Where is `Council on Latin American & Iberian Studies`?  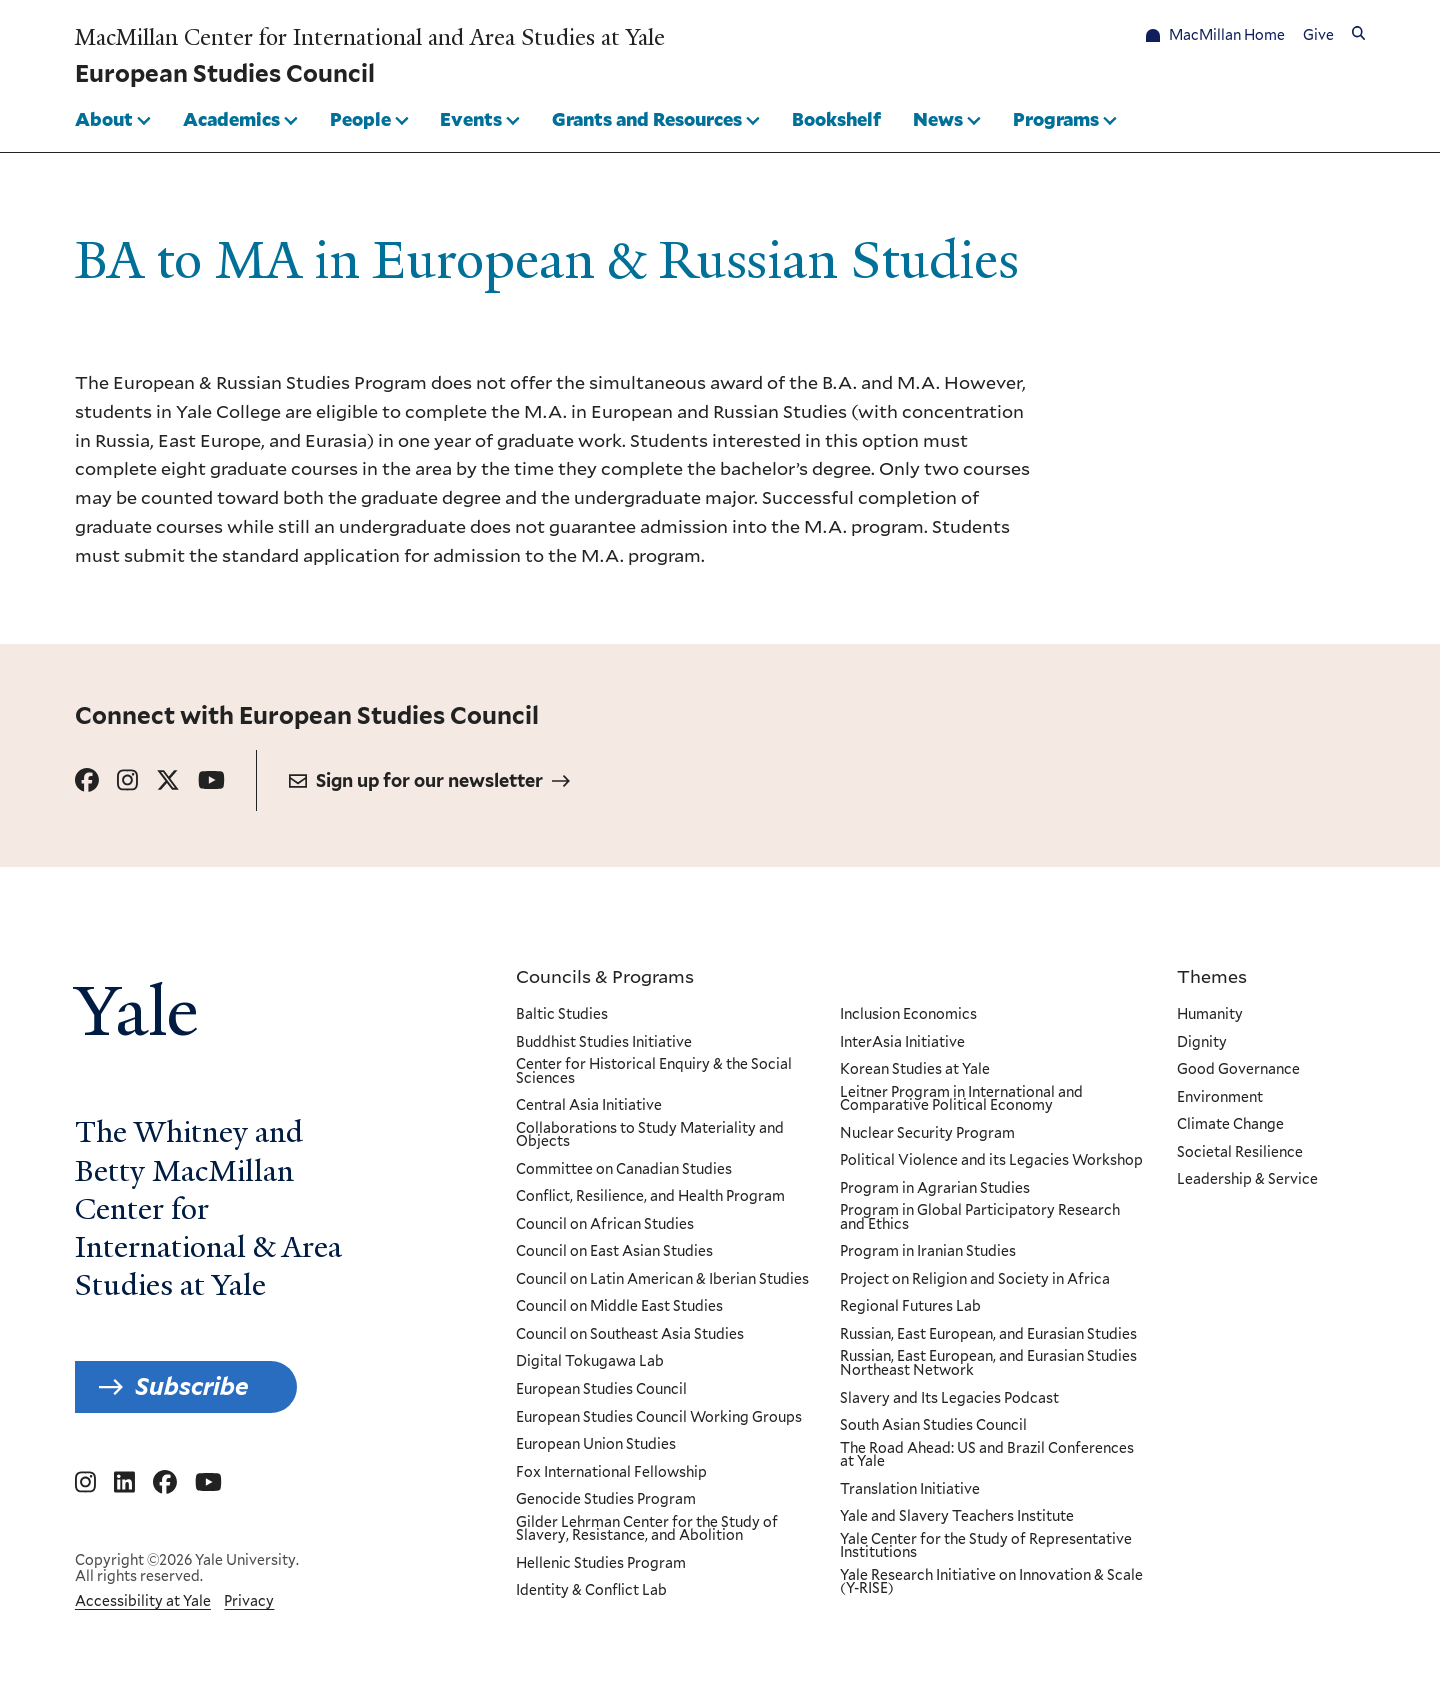 Council on Latin American & Iberian Studies is located at coordinates (662, 1280).